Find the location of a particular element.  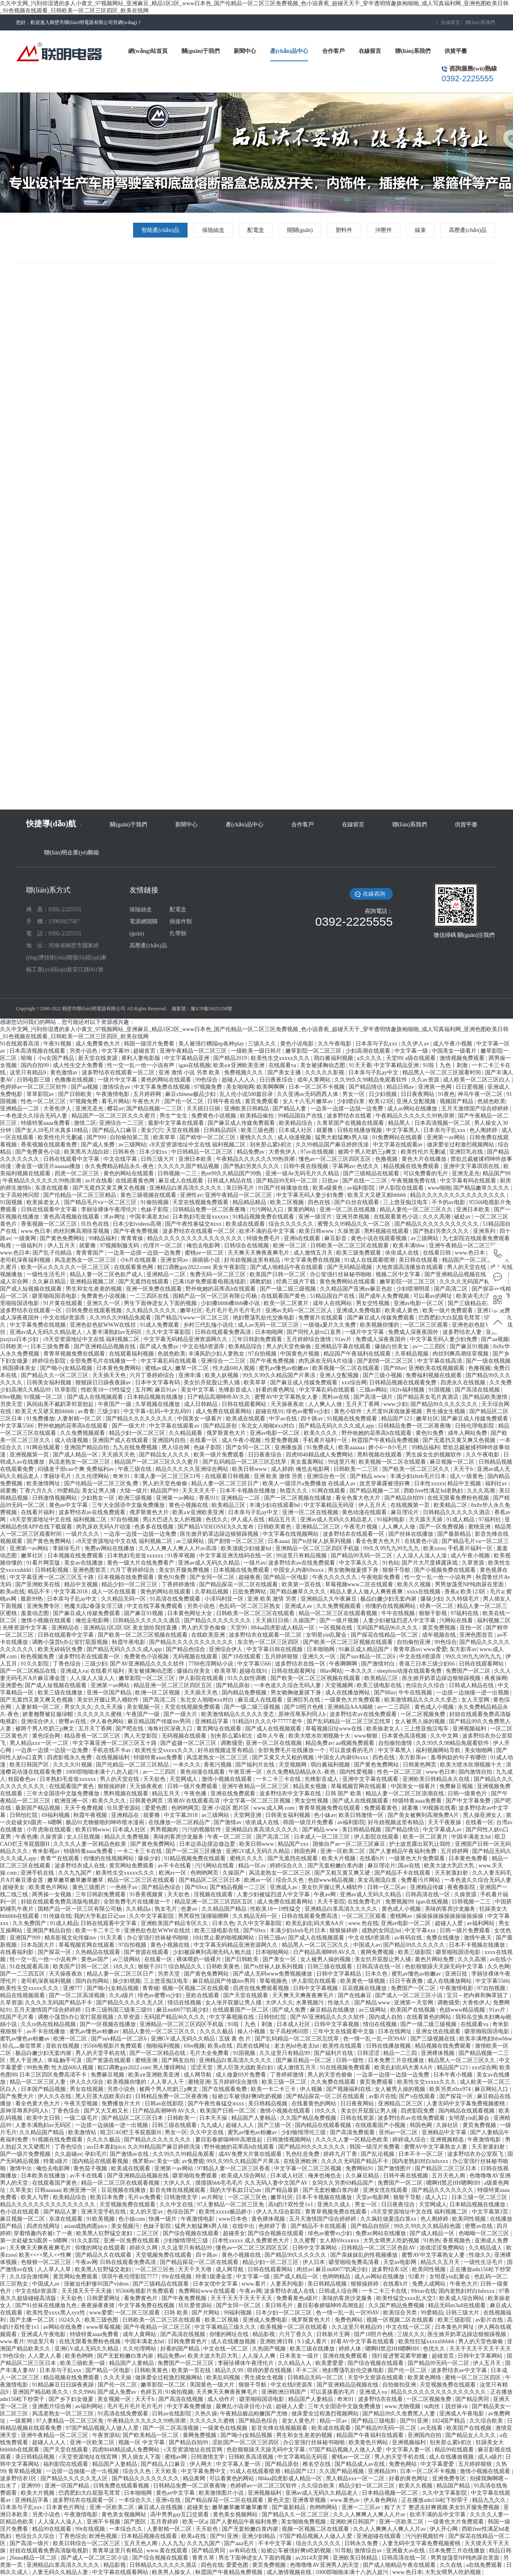

黄色茄子视频 is located at coordinates (91, 2168).